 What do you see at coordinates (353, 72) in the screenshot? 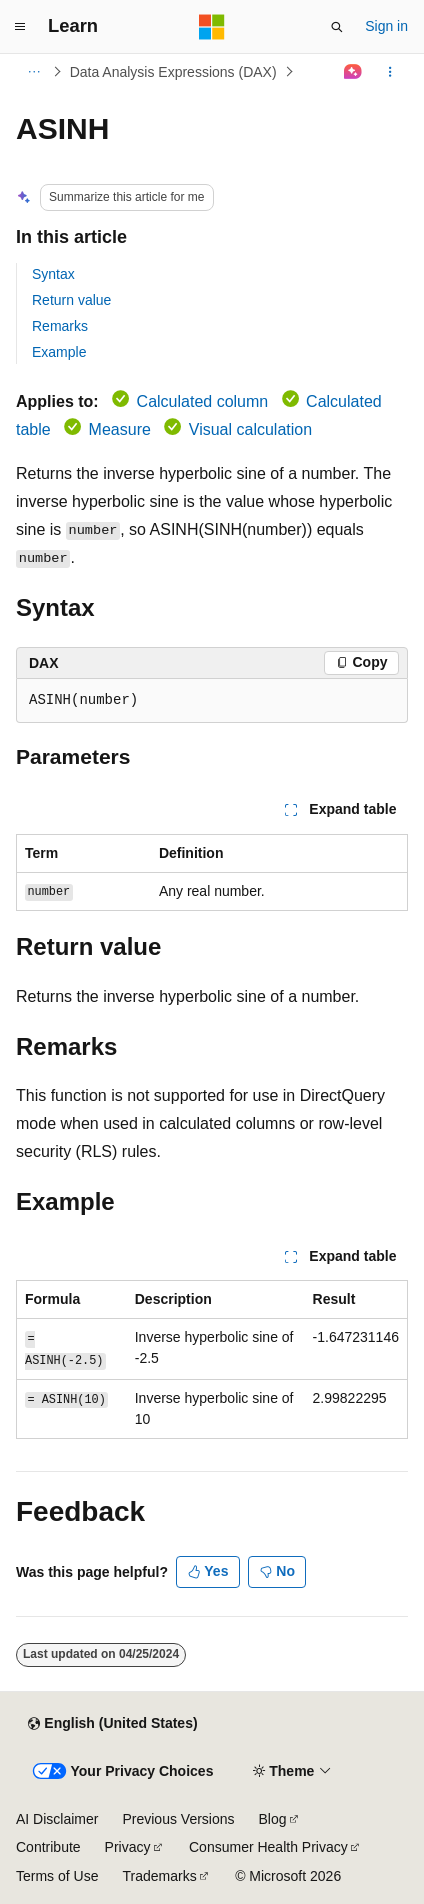
I see `[Ask Learn]` at bounding box center [353, 72].